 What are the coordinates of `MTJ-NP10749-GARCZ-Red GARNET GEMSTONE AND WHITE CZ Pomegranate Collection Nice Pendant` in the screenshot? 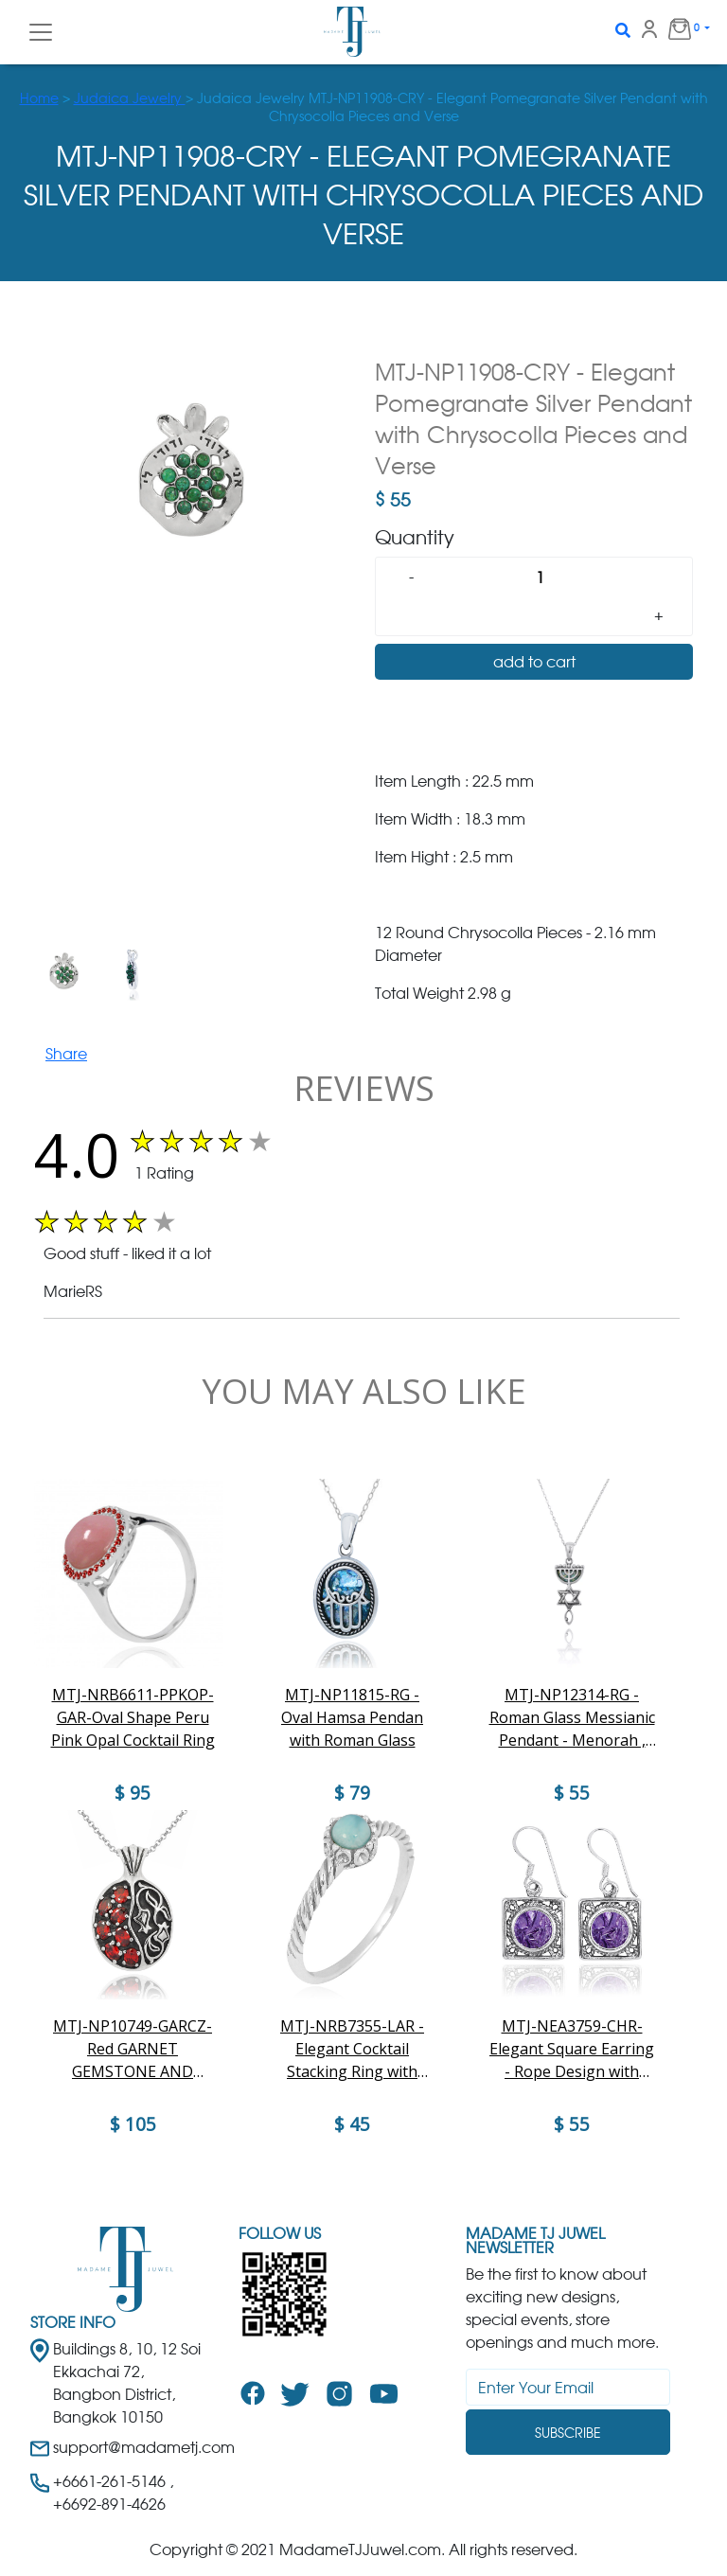 It's located at (132, 2049).